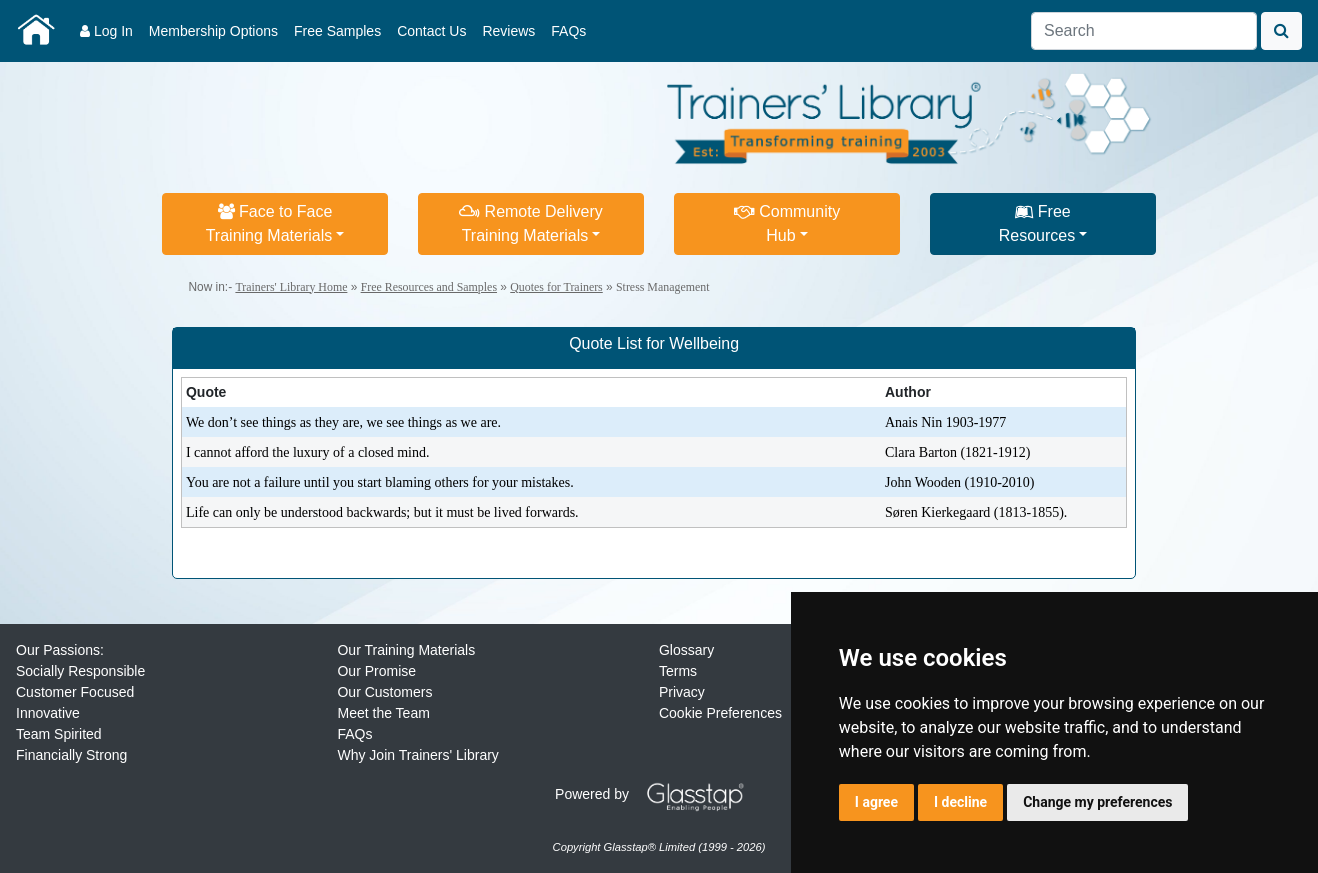  What do you see at coordinates (213, 31) in the screenshot?
I see `Membership Options` at bounding box center [213, 31].